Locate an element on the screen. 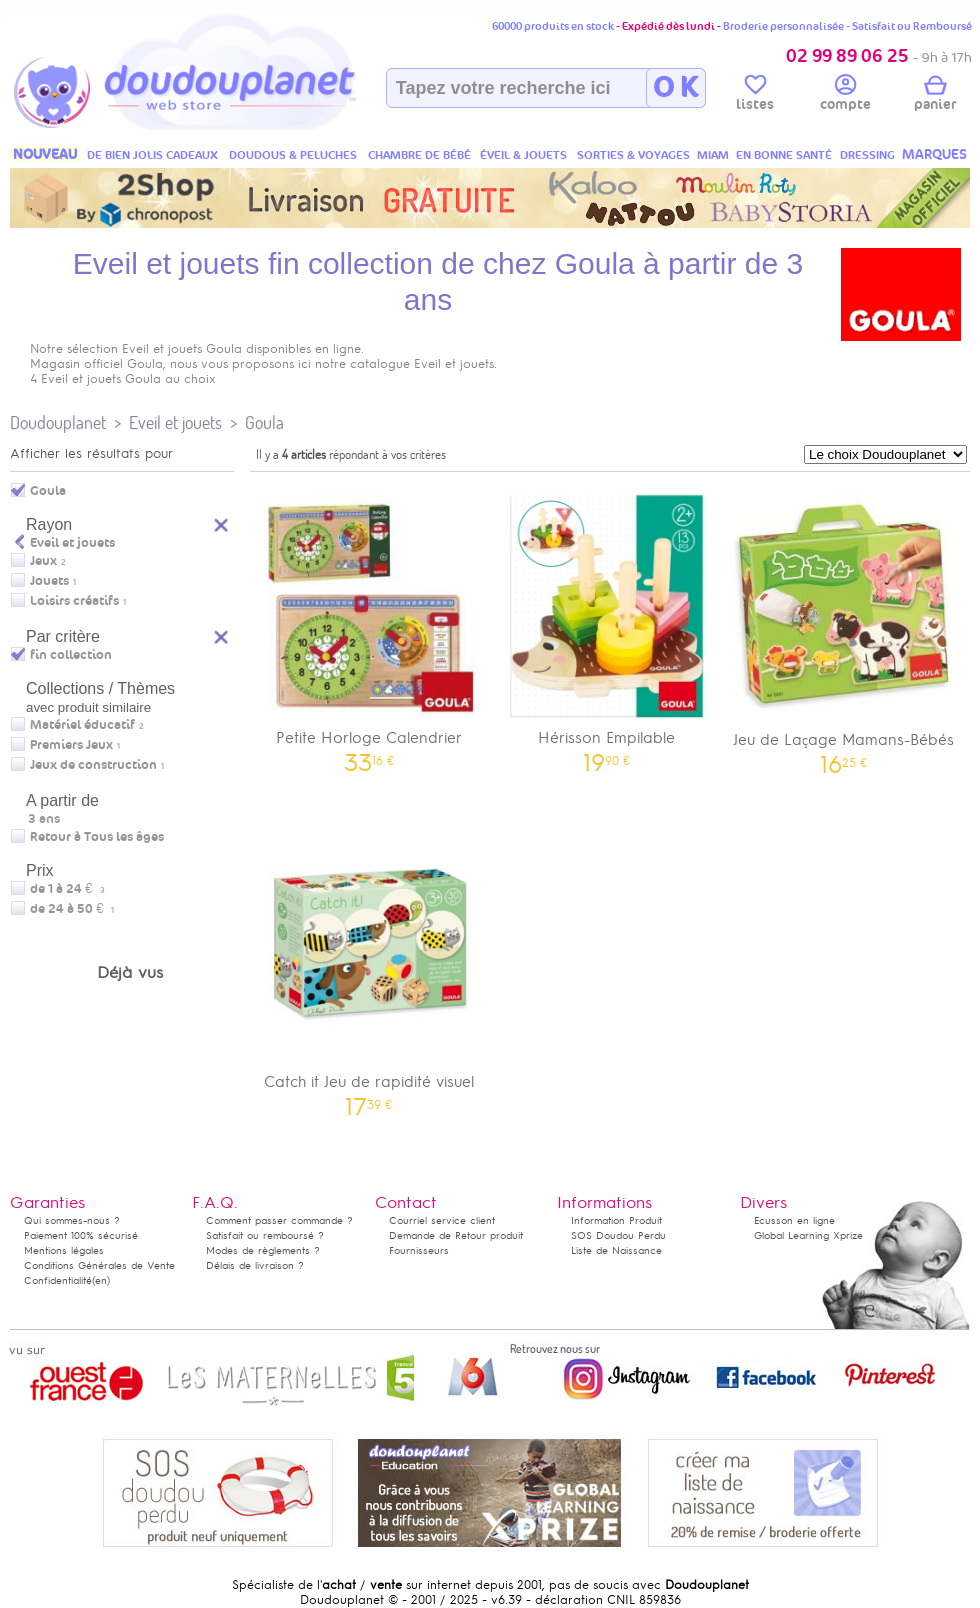  Confidentialité is located at coordinates (58, 1280).